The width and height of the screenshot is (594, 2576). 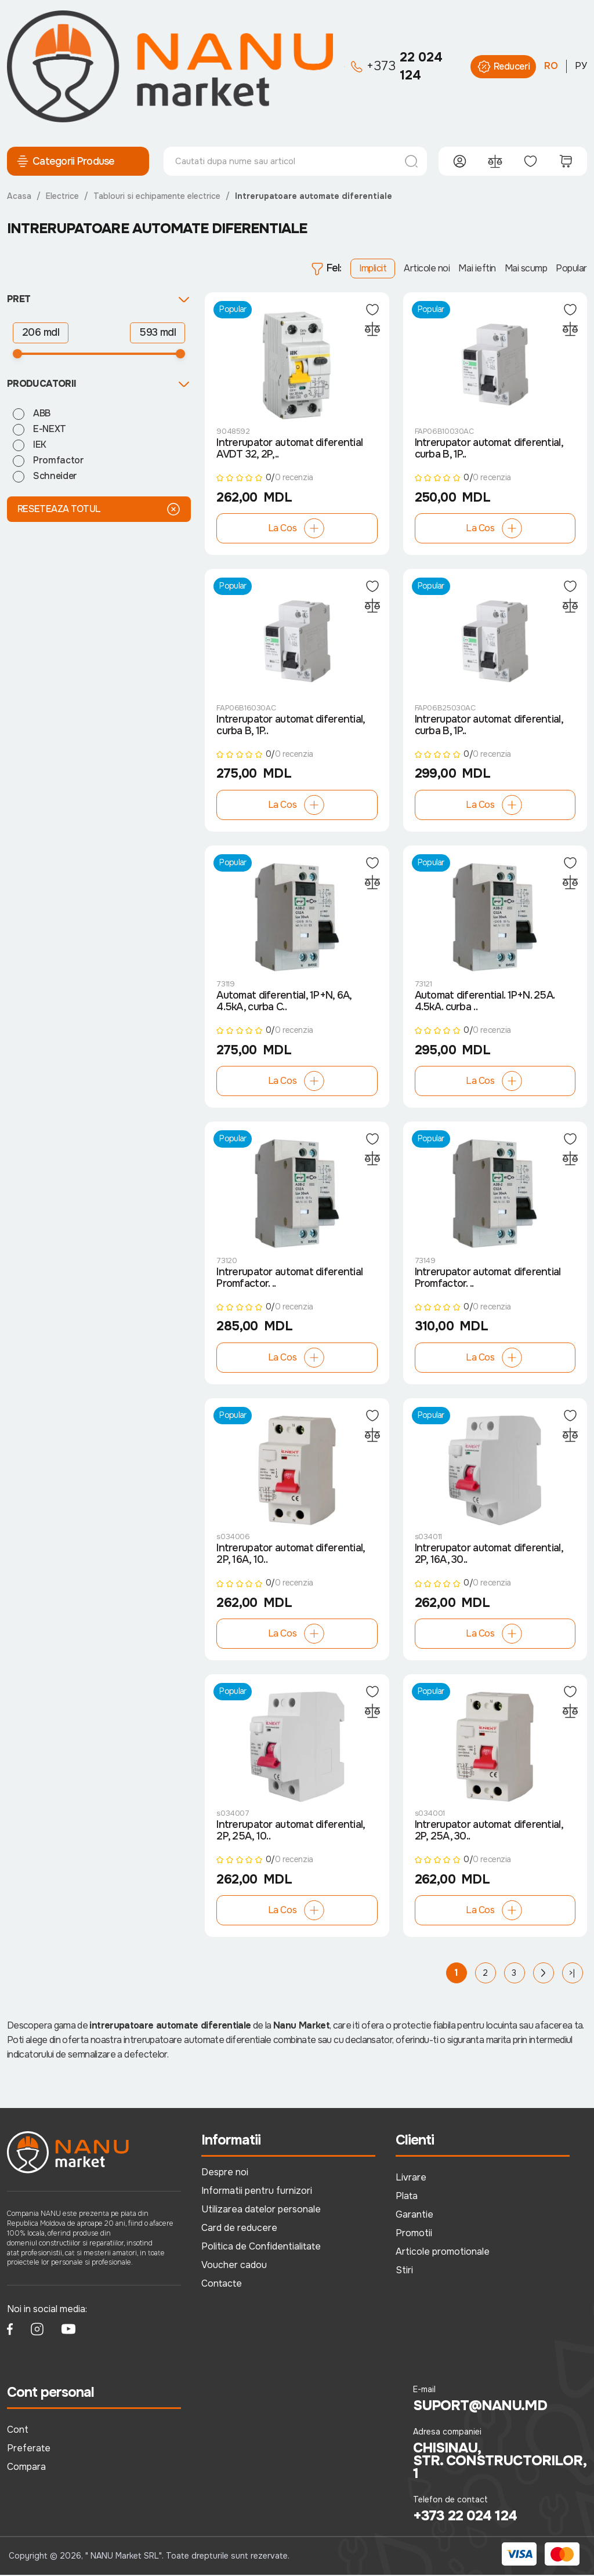 I want to click on Implicit, so click(x=372, y=268).